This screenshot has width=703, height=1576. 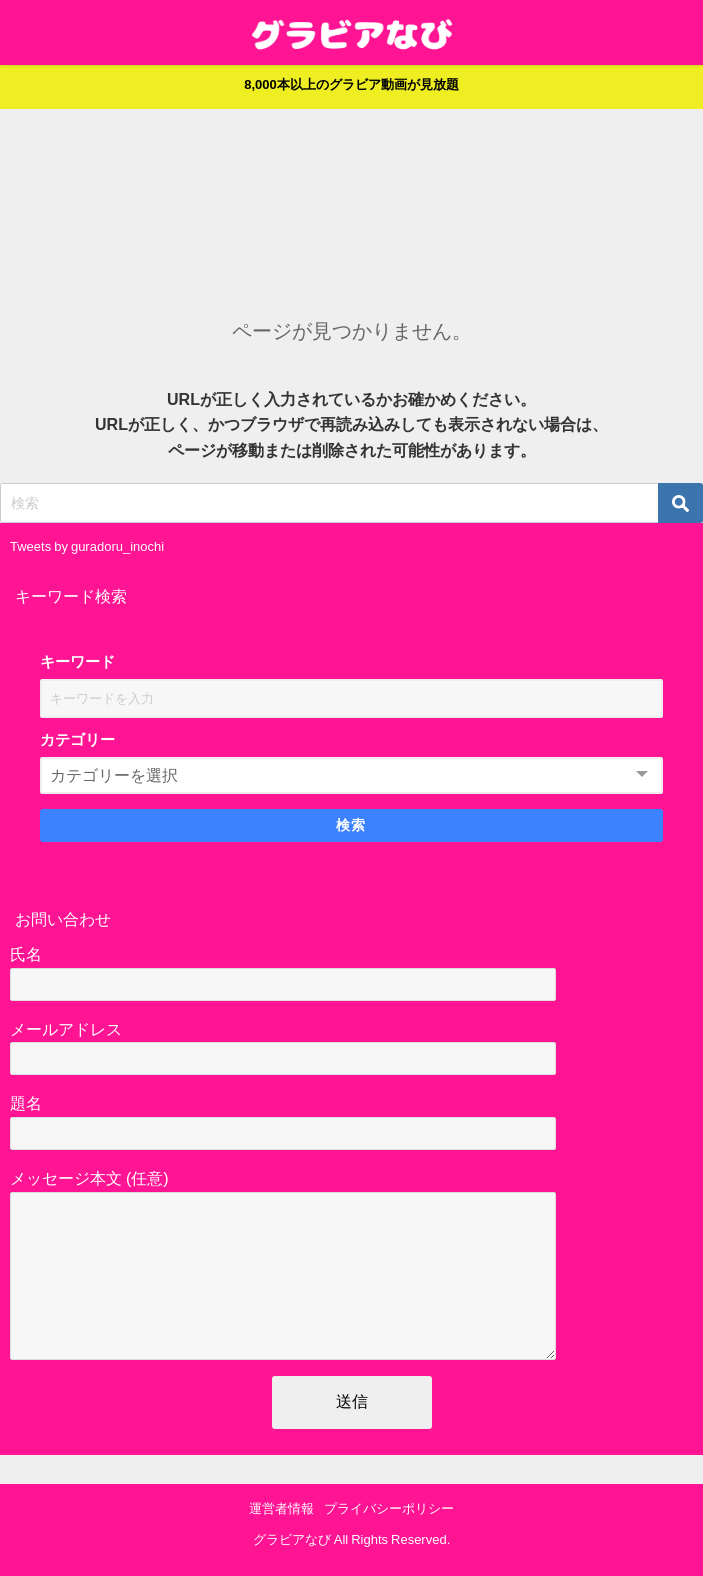 What do you see at coordinates (87, 546) in the screenshot?
I see `Tweets by guradoru_inochi` at bounding box center [87, 546].